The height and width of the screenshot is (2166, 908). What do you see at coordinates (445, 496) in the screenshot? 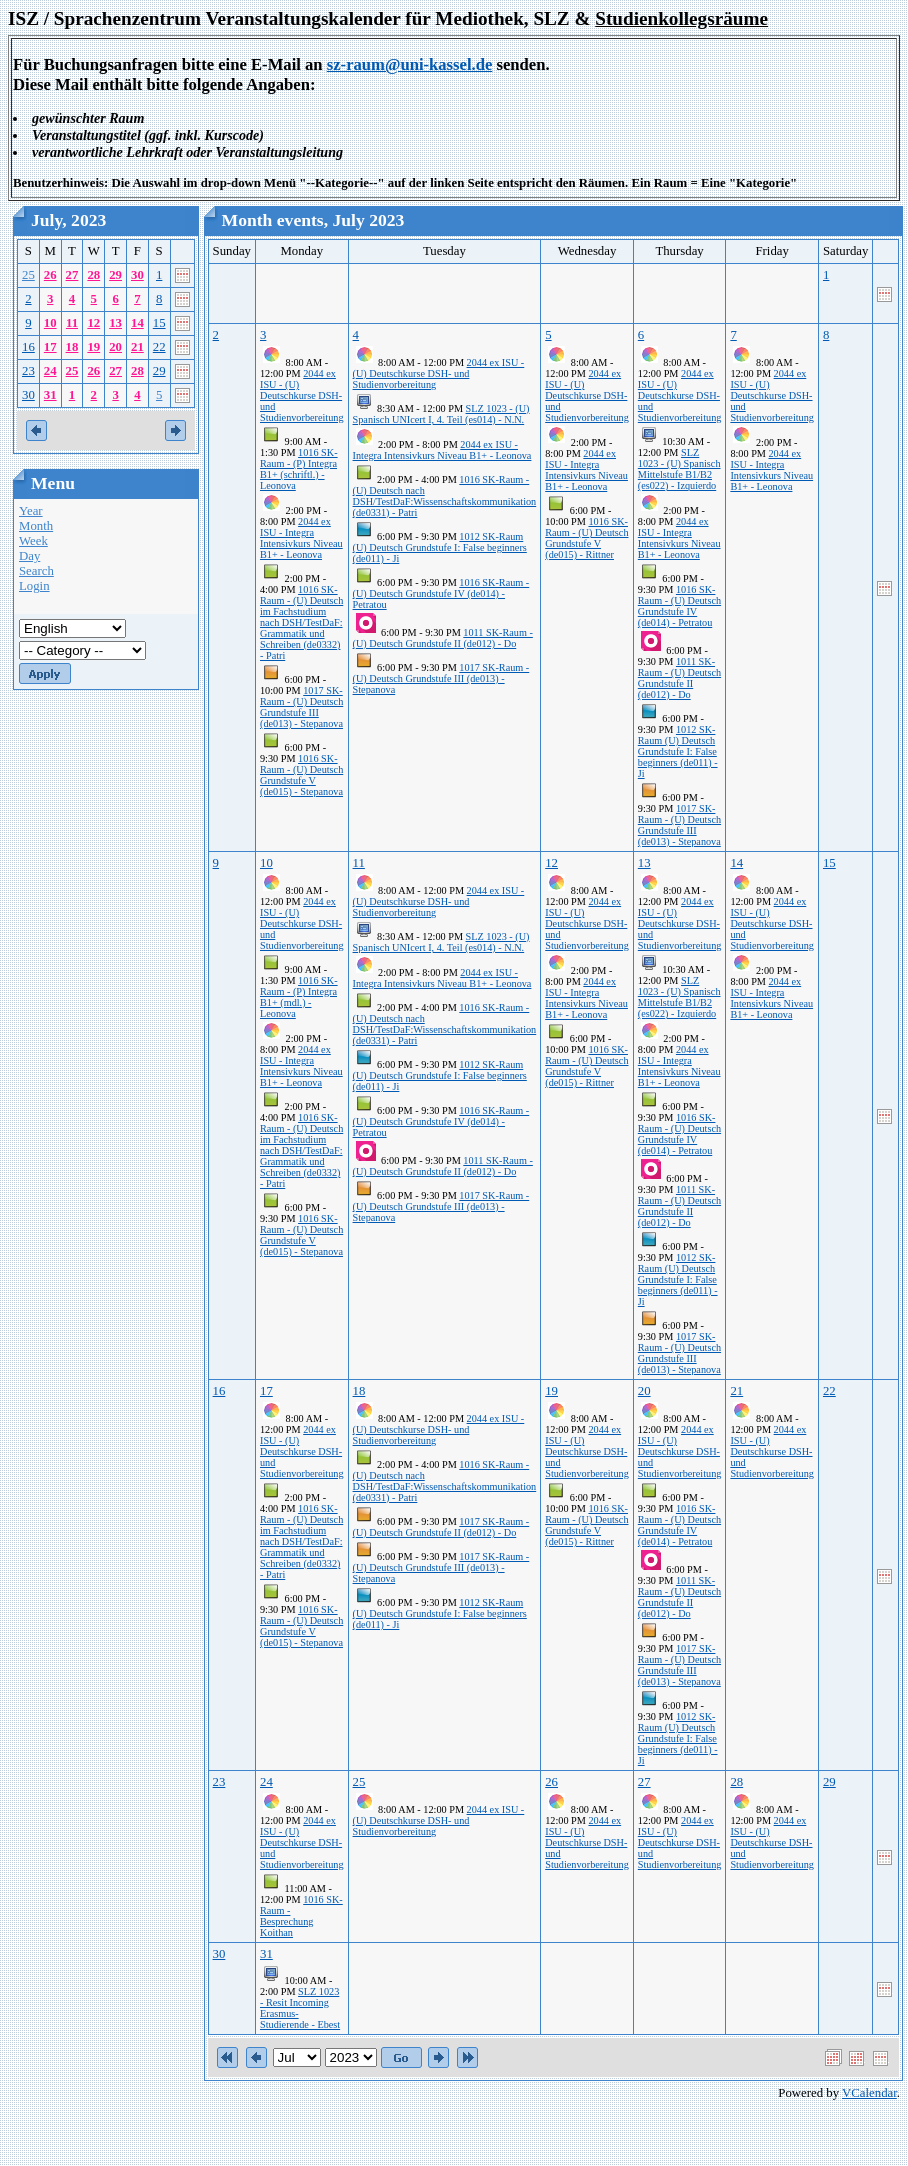
I see `1016 SK-Raum - (U) Deutsch nach DSH/TestDaF:Wissenschaftskommunikation (de0331) - Patri` at bounding box center [445, 496].